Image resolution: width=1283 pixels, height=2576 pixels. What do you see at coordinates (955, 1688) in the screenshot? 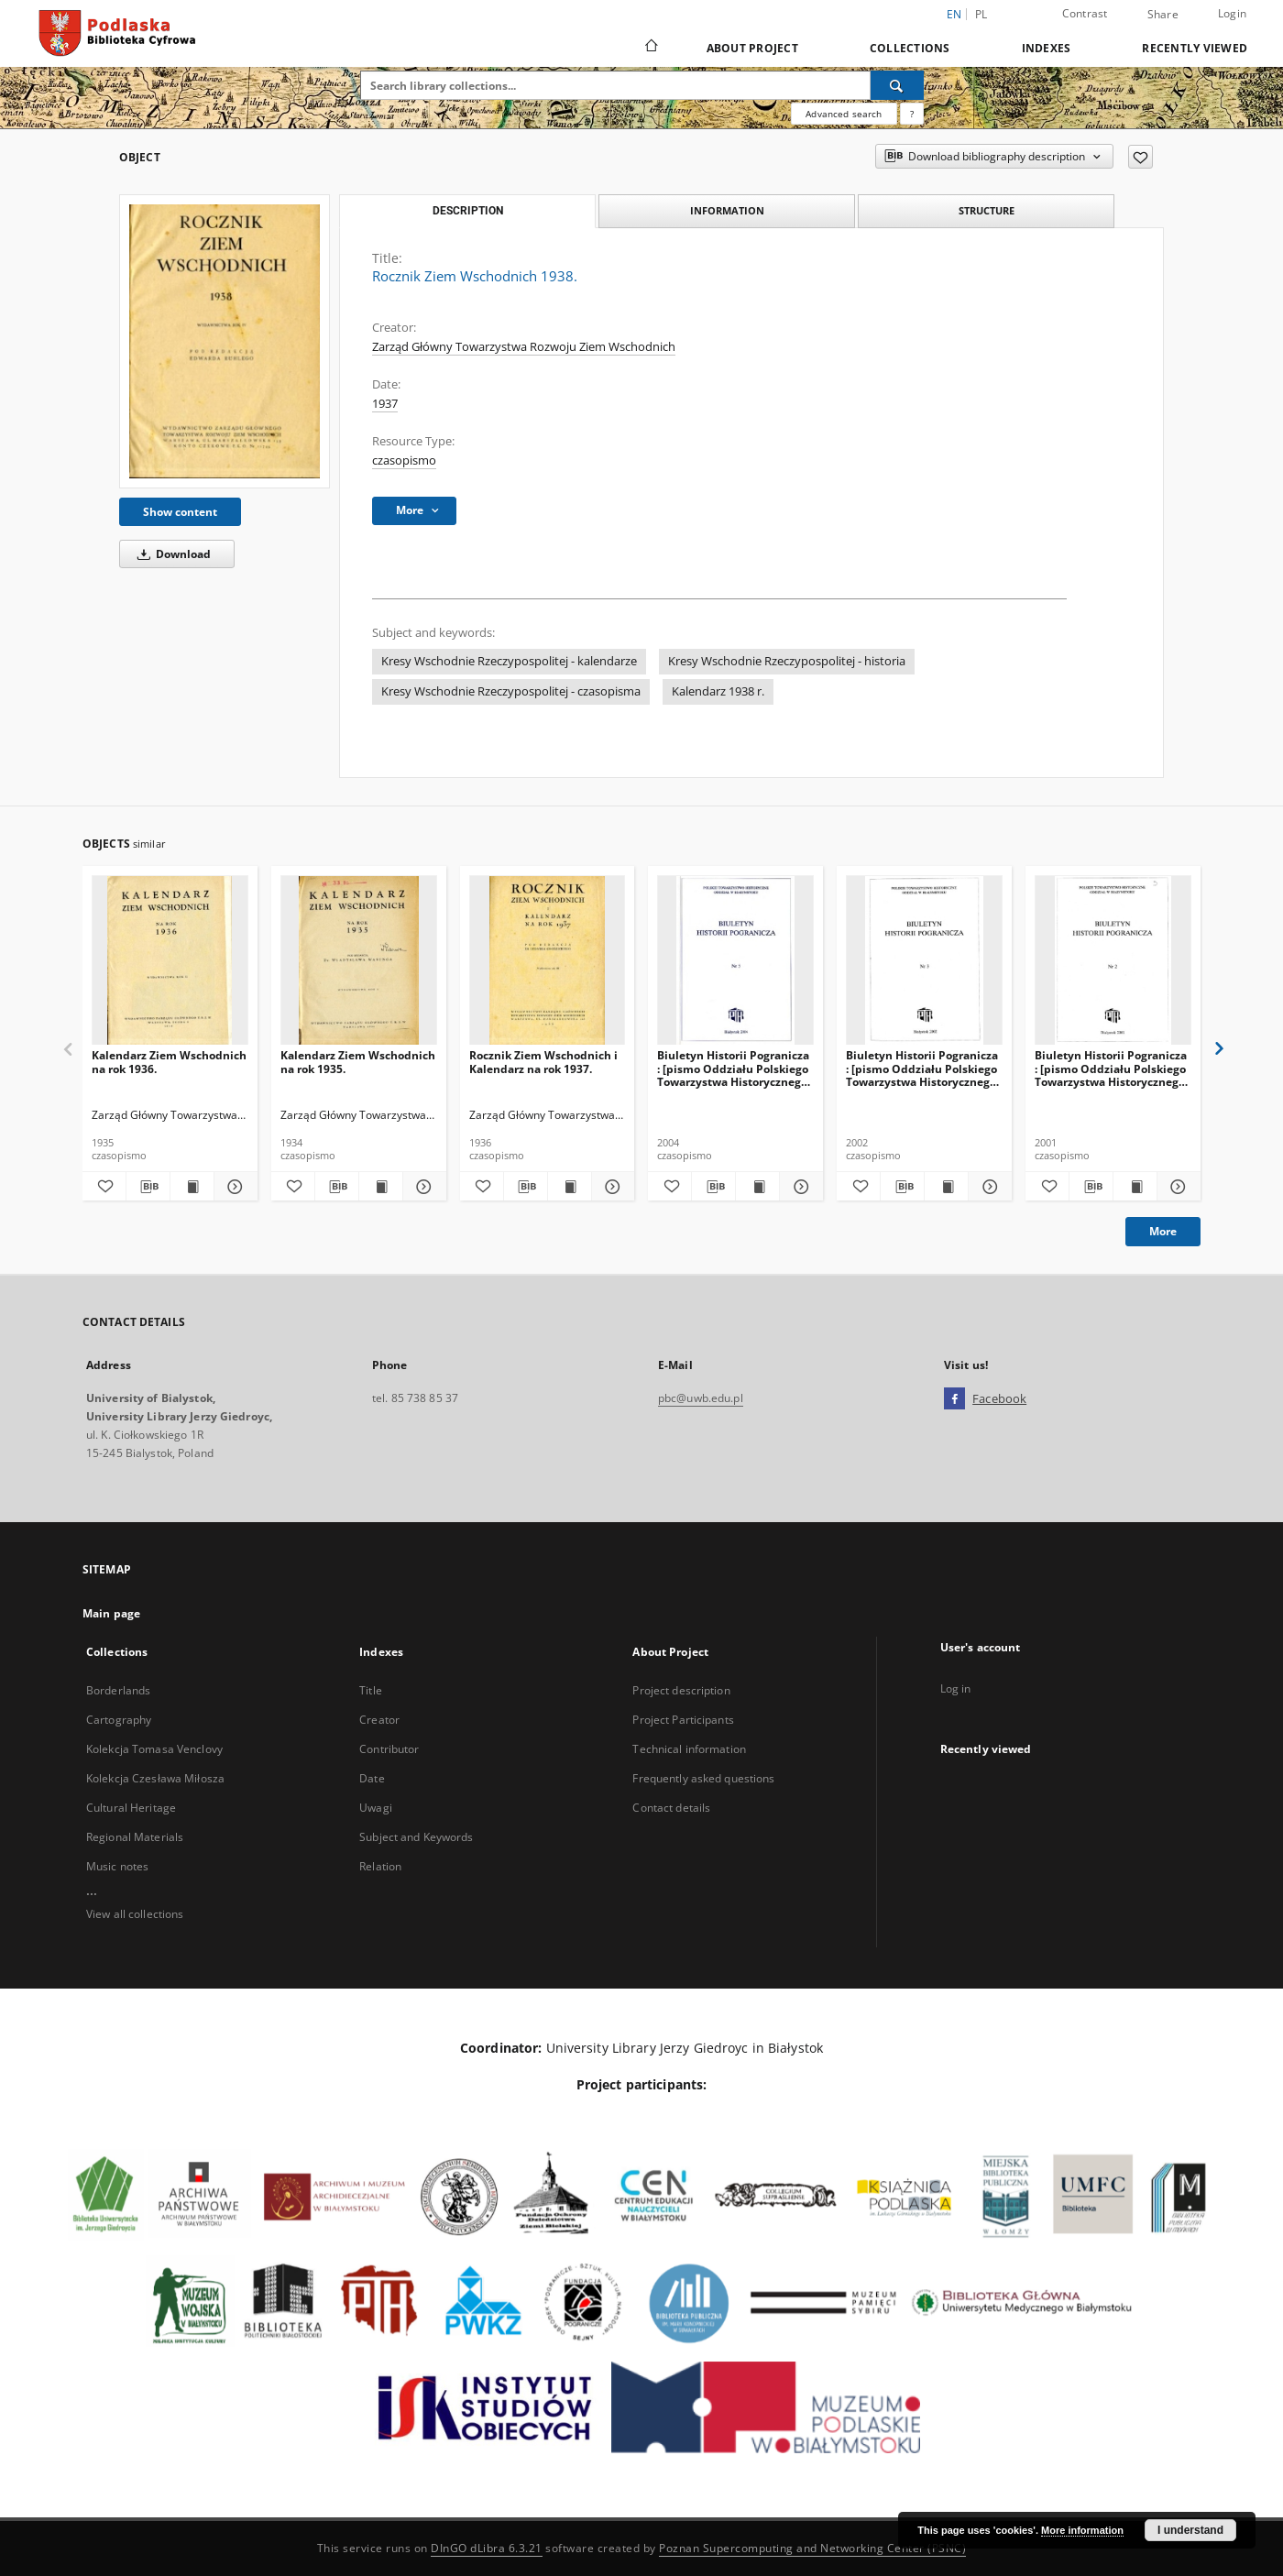
I see `Log in` at bounding box center [955, 1688].